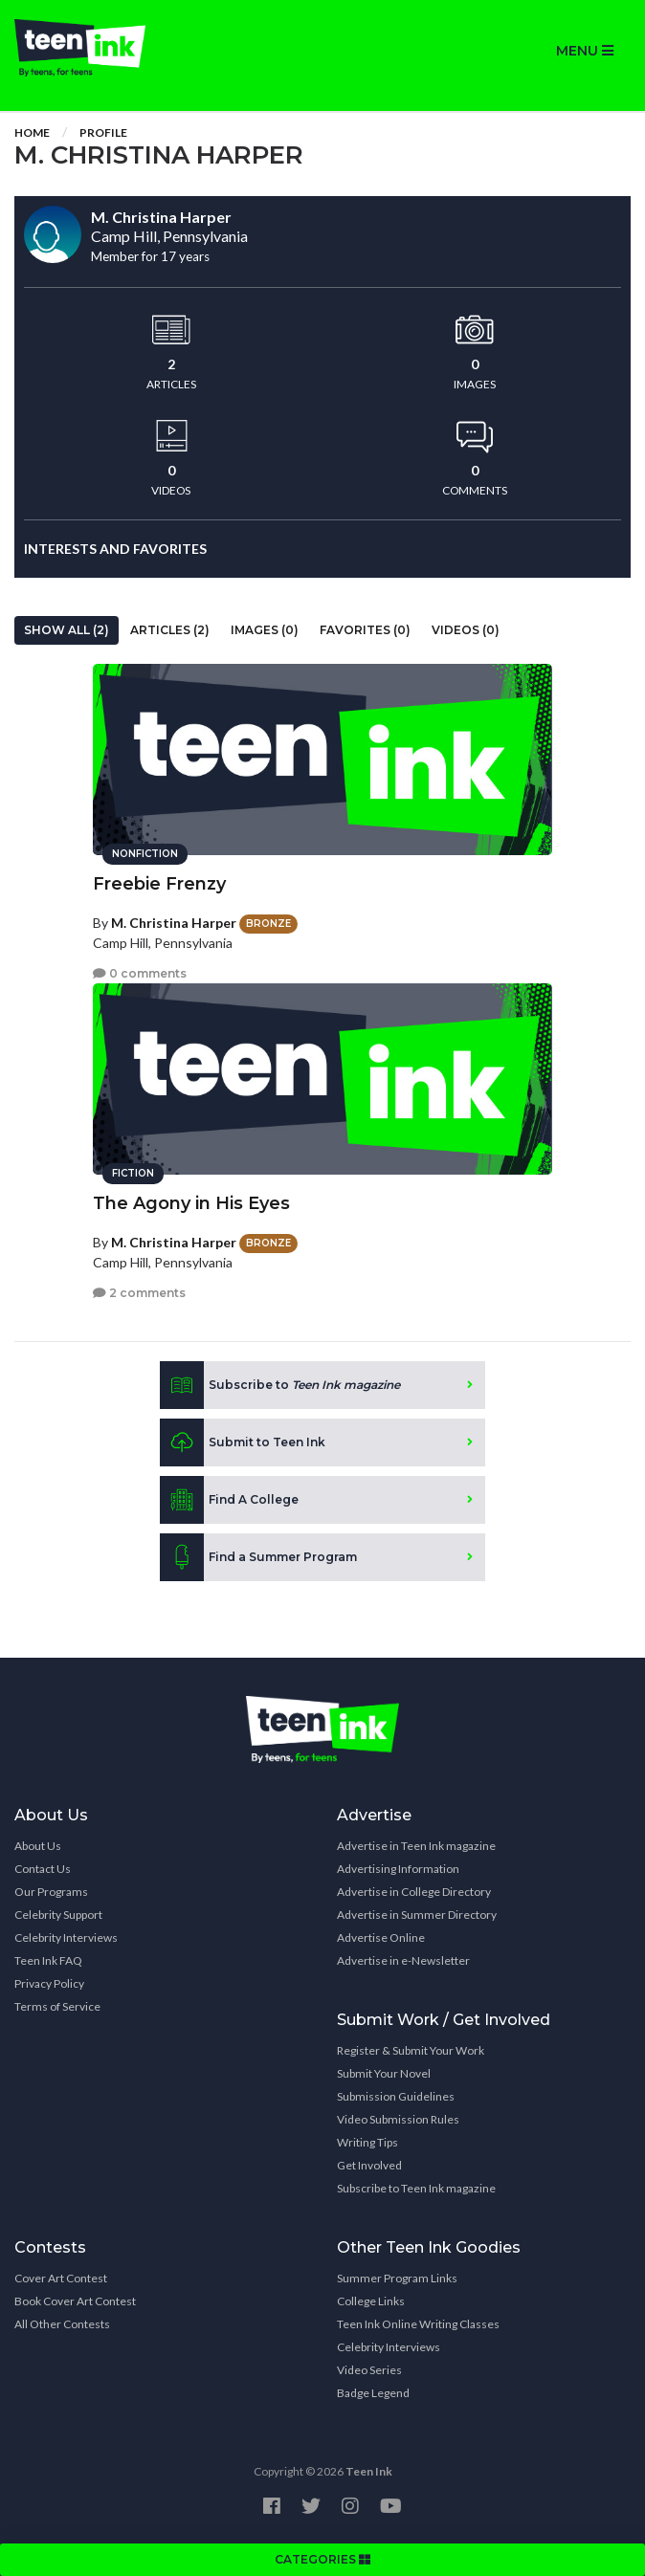 Image resolution: width=645 pixels, height=2576 pixels. What do you see at coordinates (258, 1557) in the screenshot?
I see `Find a Summer Program` at bounding box center [258, 1557].